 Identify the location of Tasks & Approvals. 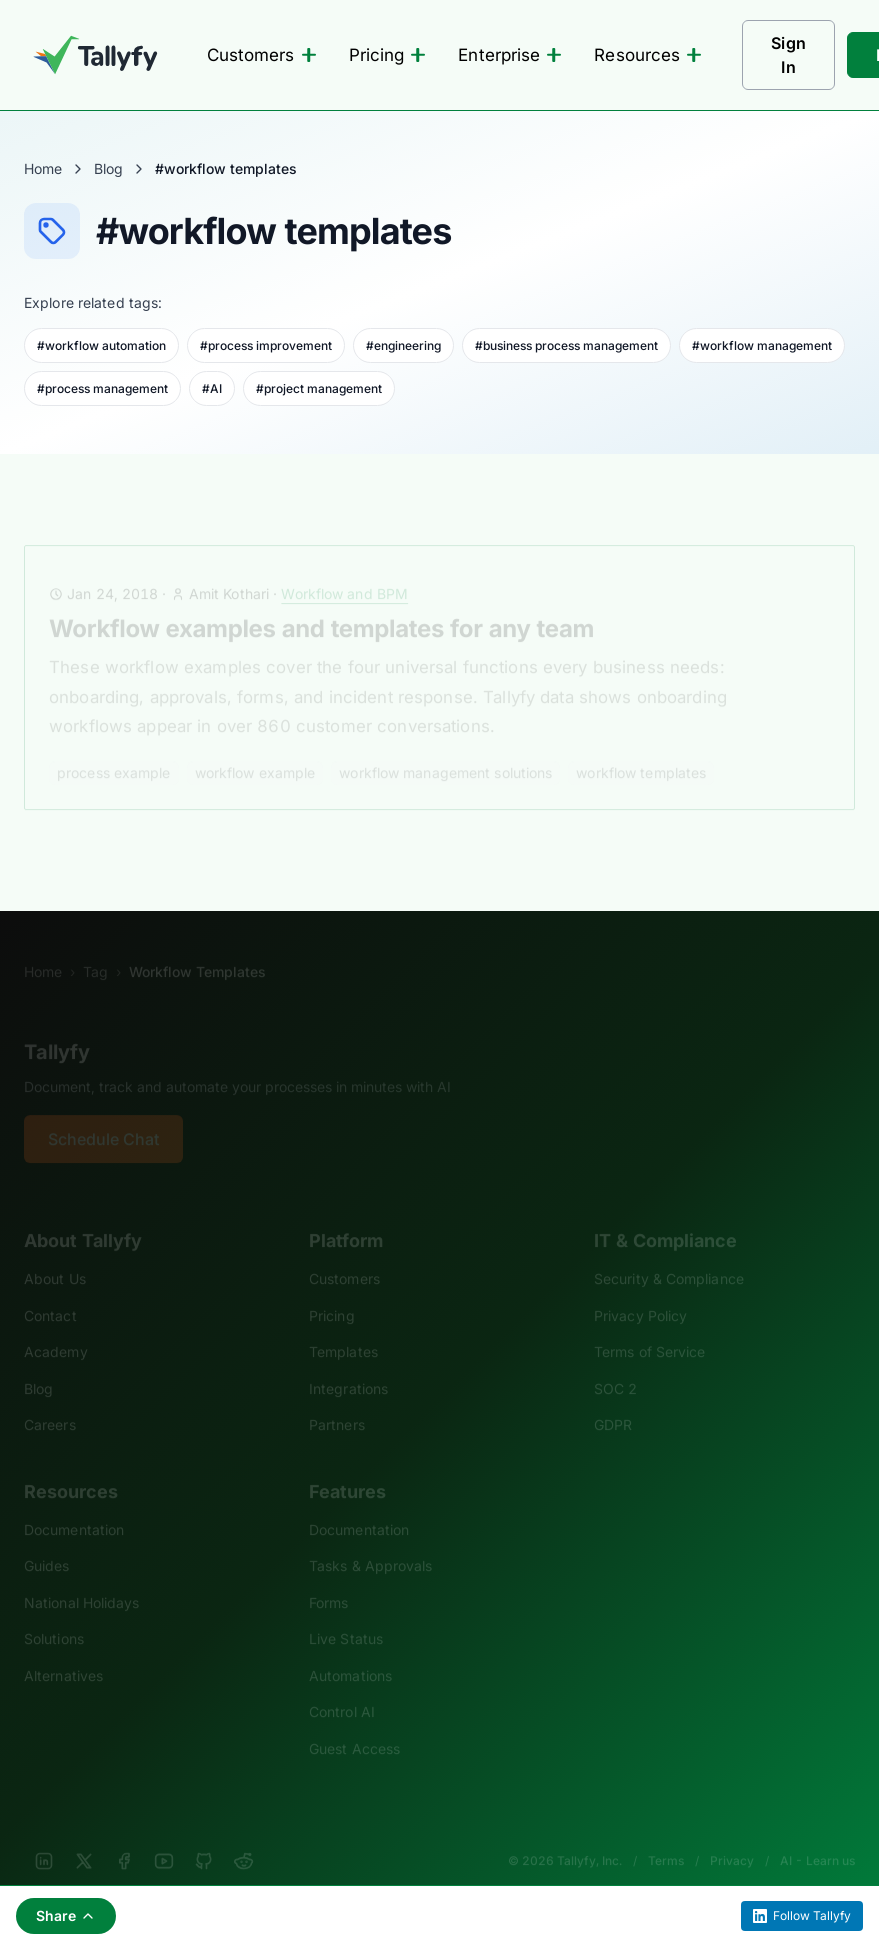
(370, 1538).